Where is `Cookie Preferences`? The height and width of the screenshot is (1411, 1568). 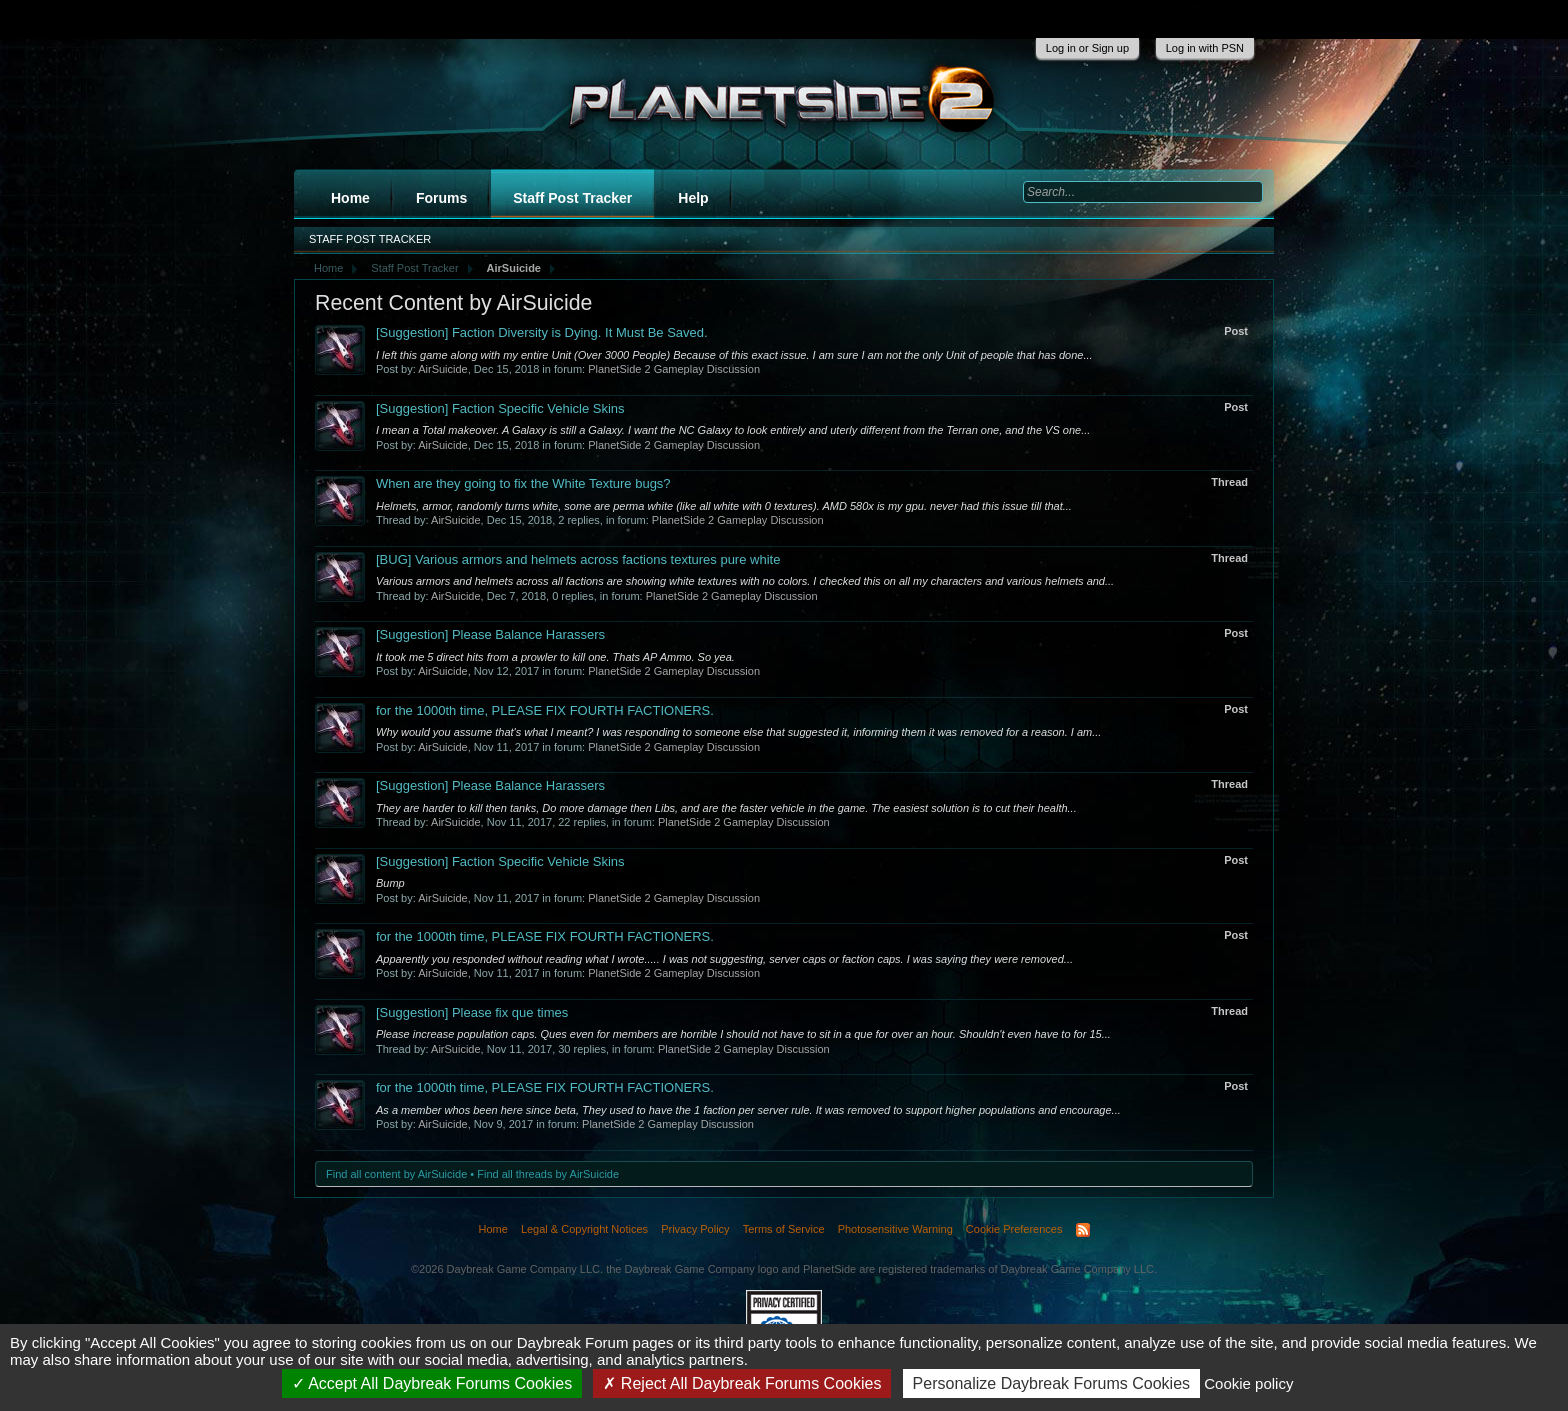 Cookie Preferences is located at coordinates (1014, 1229).